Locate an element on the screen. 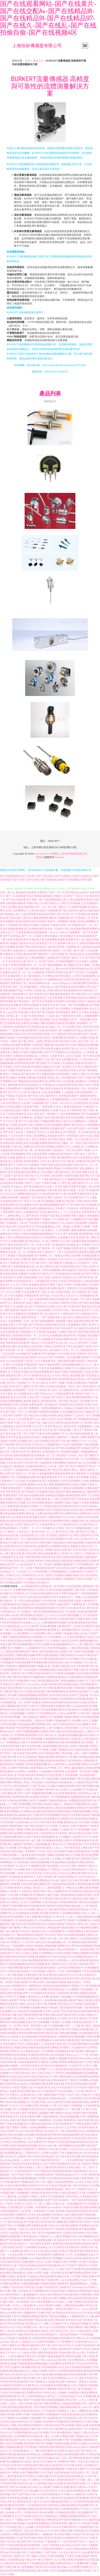  亚洲色图少妇熟女 is located at coordinates (19, 2410).